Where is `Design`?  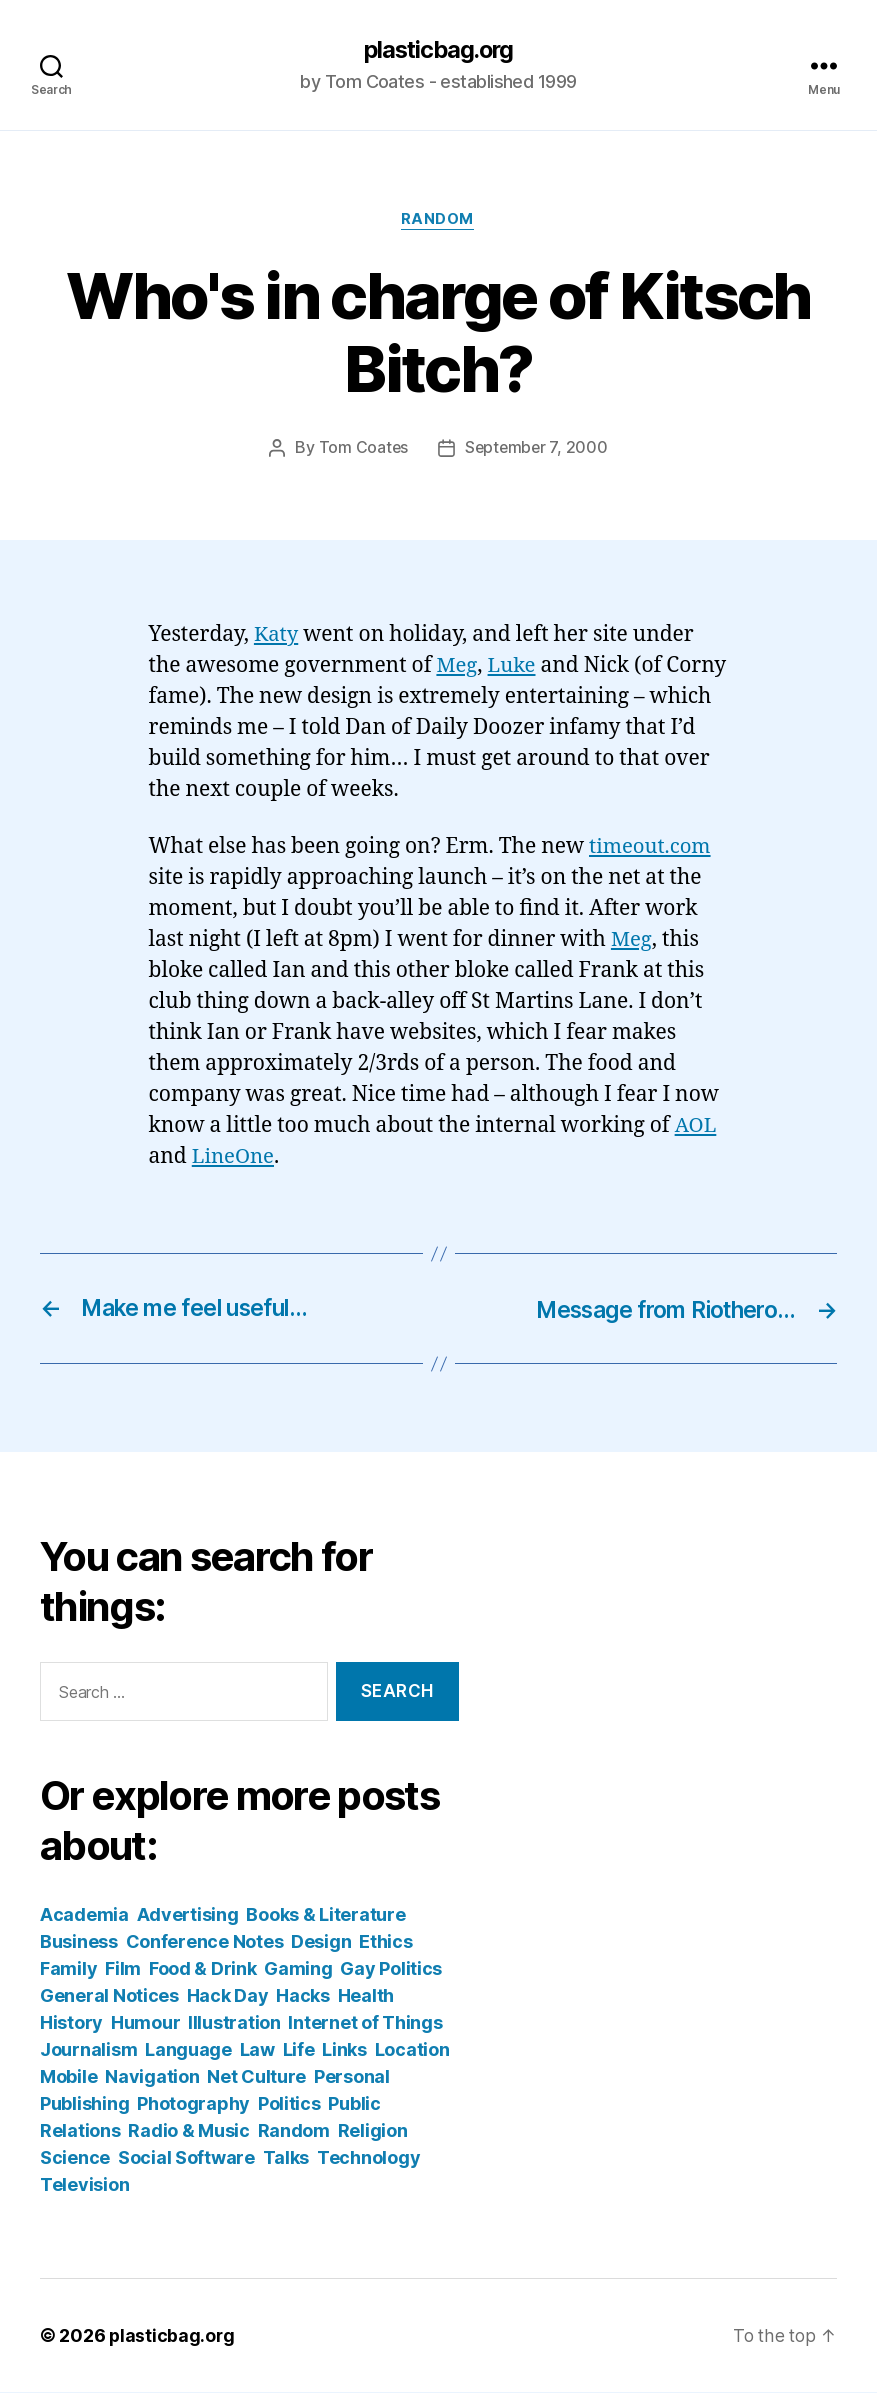
Design is located at coordinates (321, 1942).